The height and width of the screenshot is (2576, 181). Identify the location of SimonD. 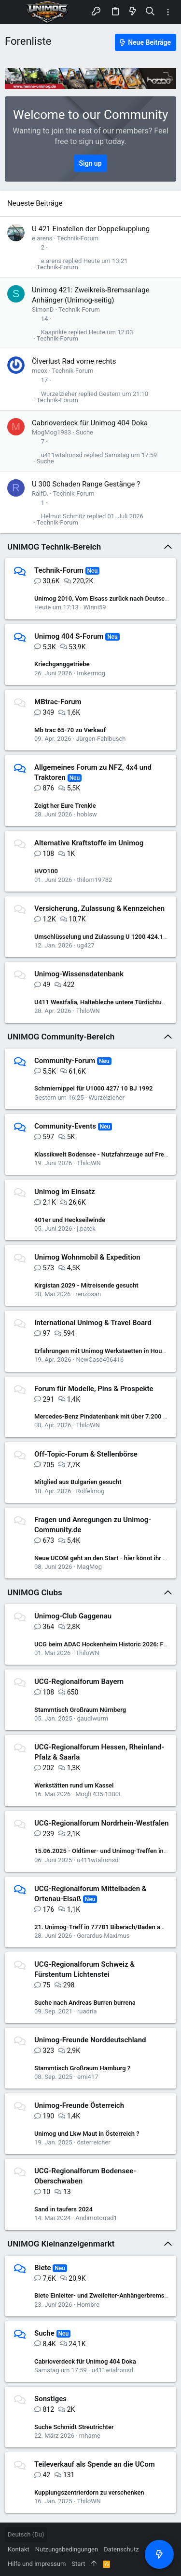
(43, 309).